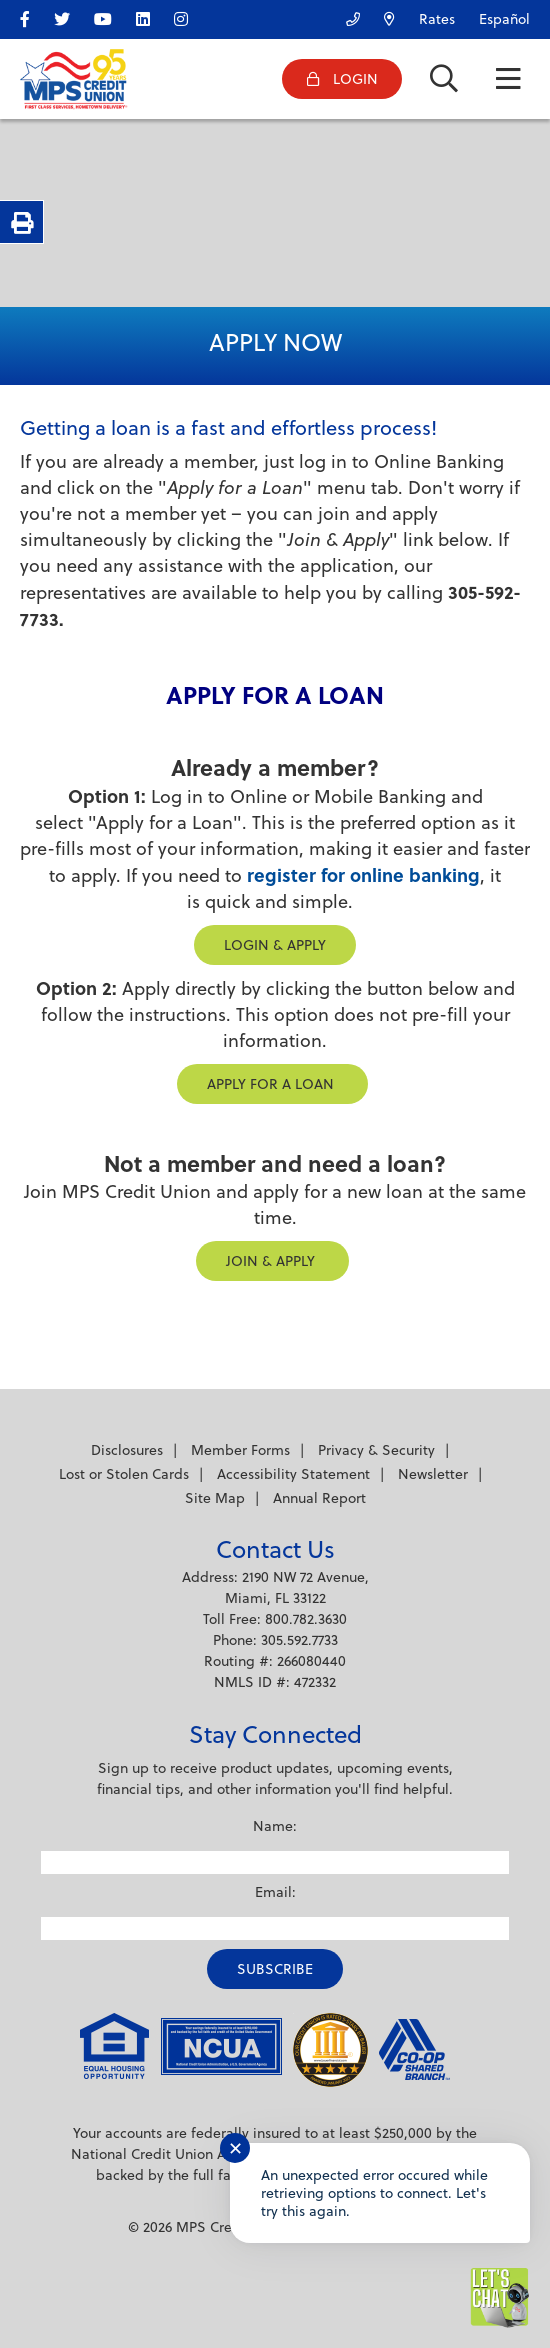 The width and height of the screenshot is (550, 2348). I want to click on Disclosures, so click(127, 1450).